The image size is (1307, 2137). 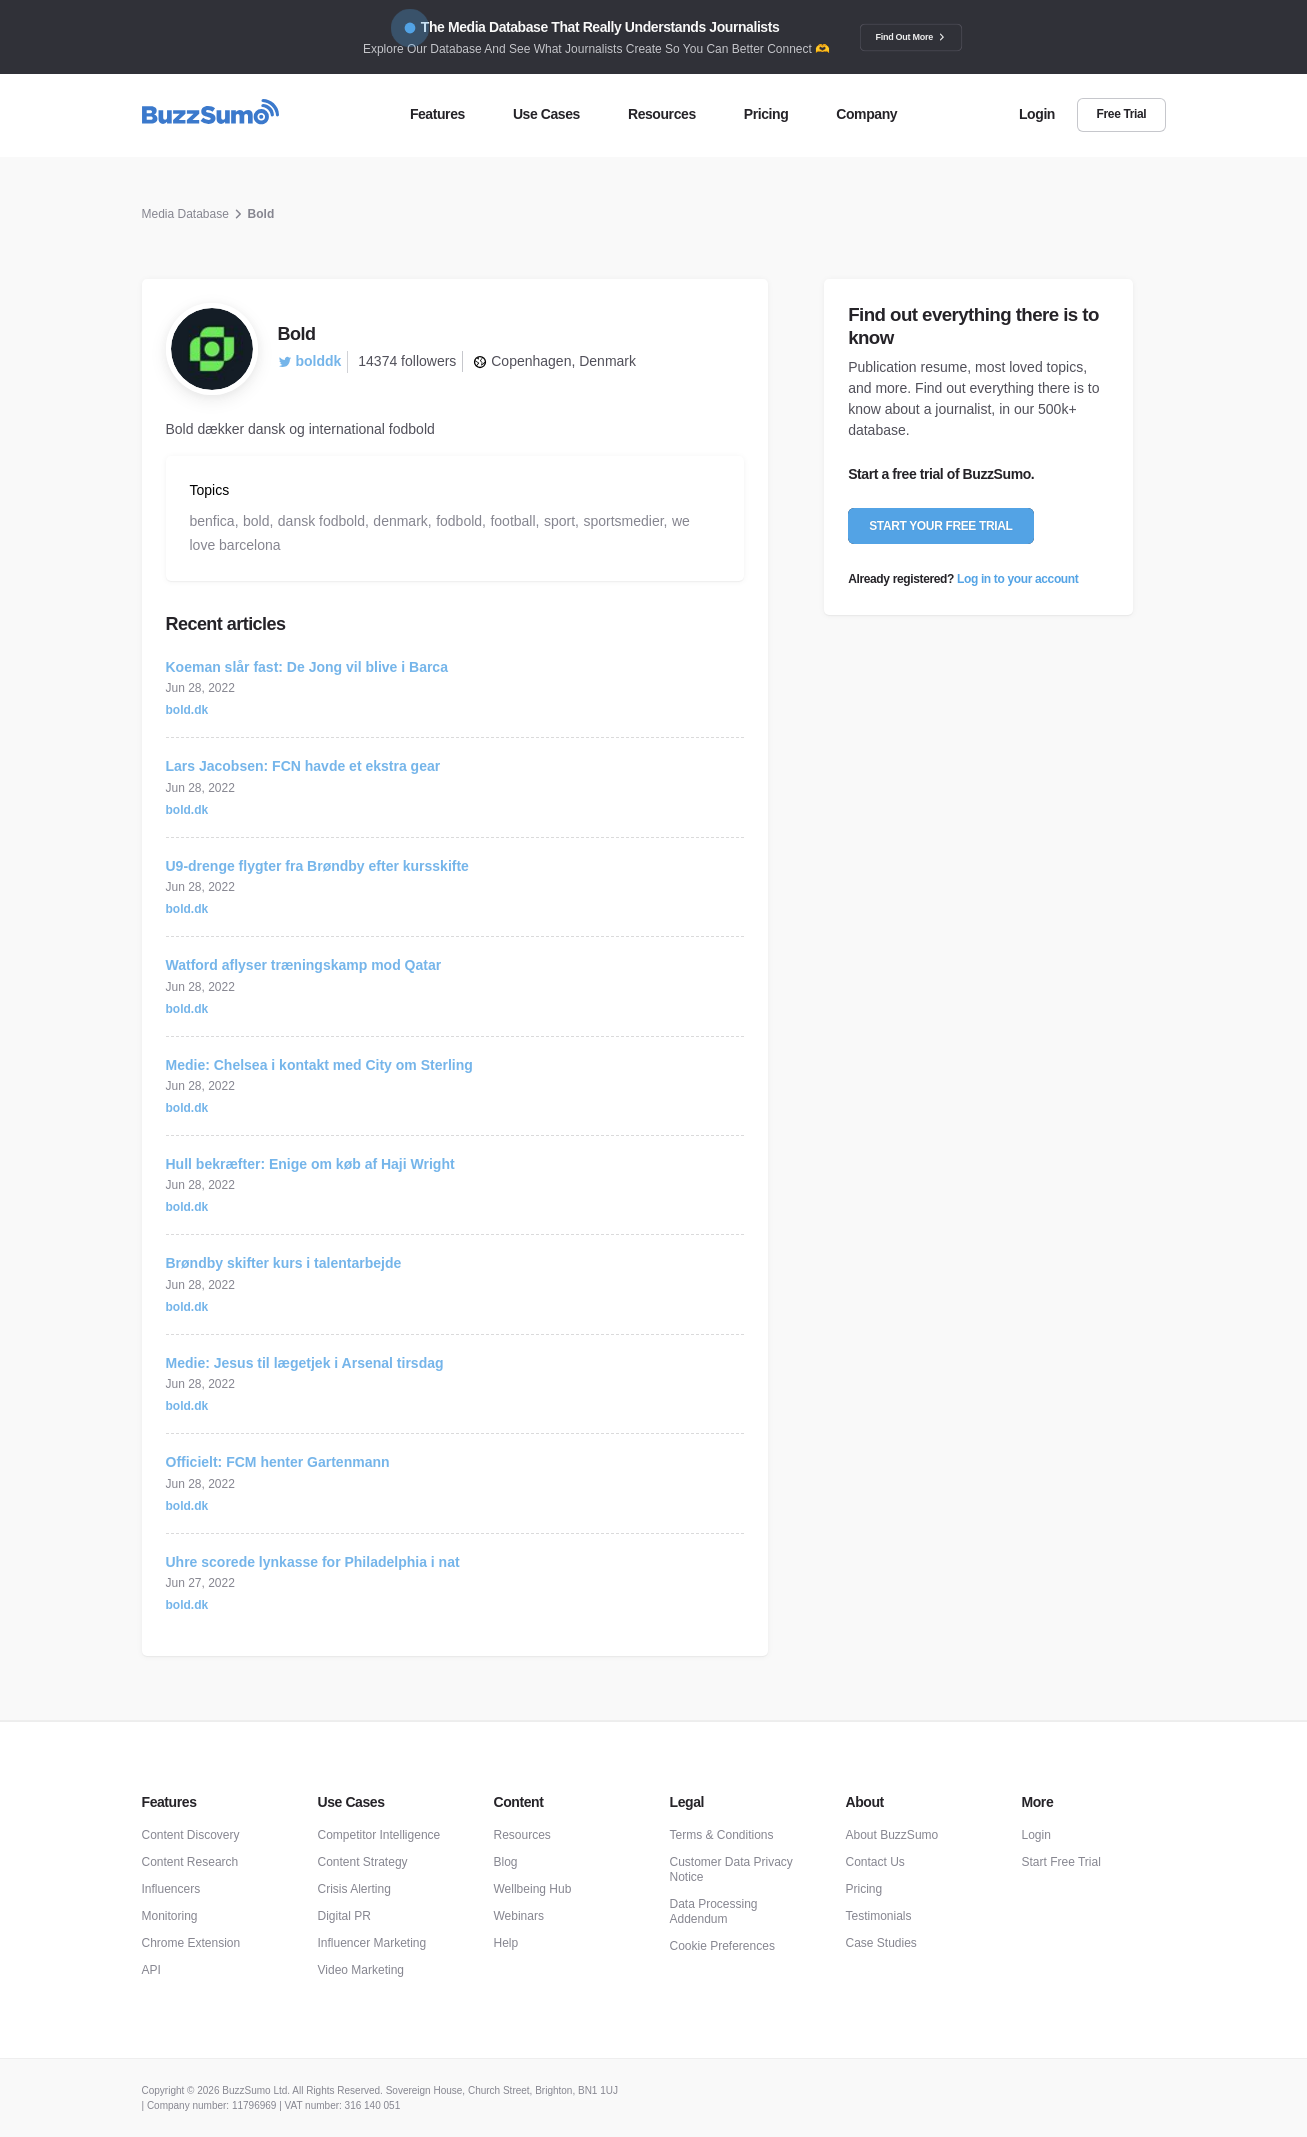 I want to click on Influencers, so click(x=171, y=1889).